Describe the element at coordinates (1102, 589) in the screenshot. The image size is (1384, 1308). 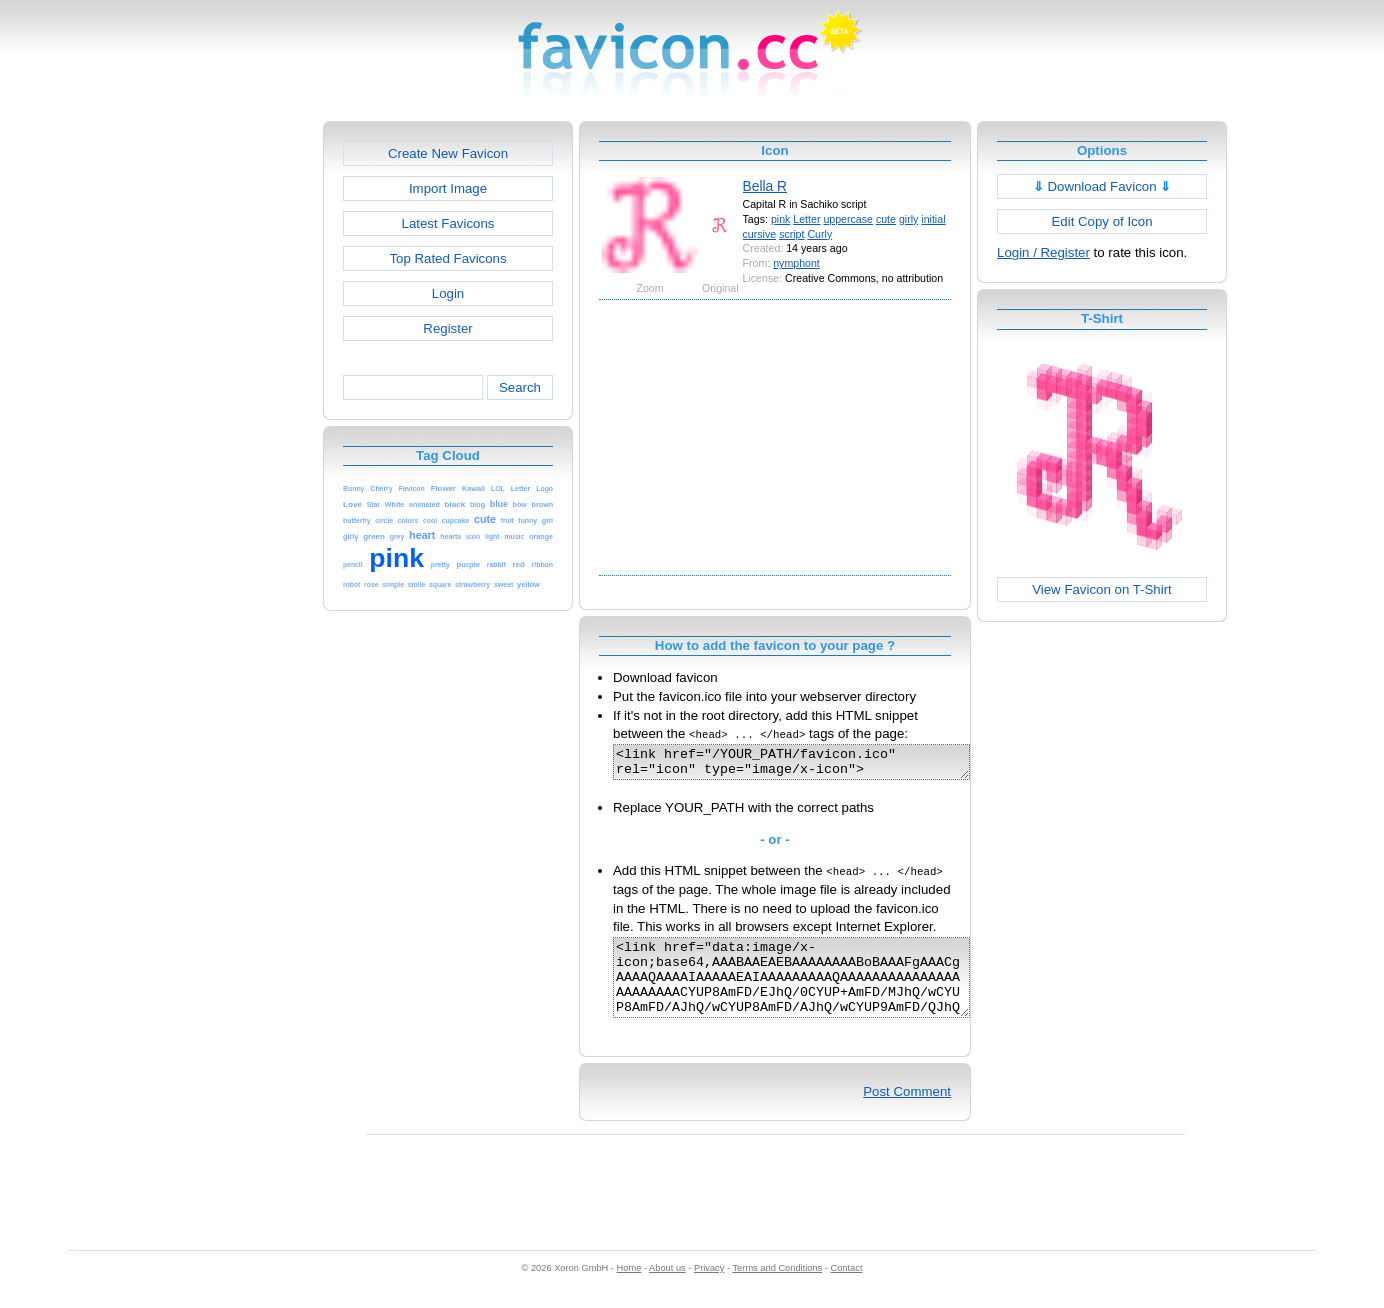
I see `View Favicon on T-Shirt` at that location.